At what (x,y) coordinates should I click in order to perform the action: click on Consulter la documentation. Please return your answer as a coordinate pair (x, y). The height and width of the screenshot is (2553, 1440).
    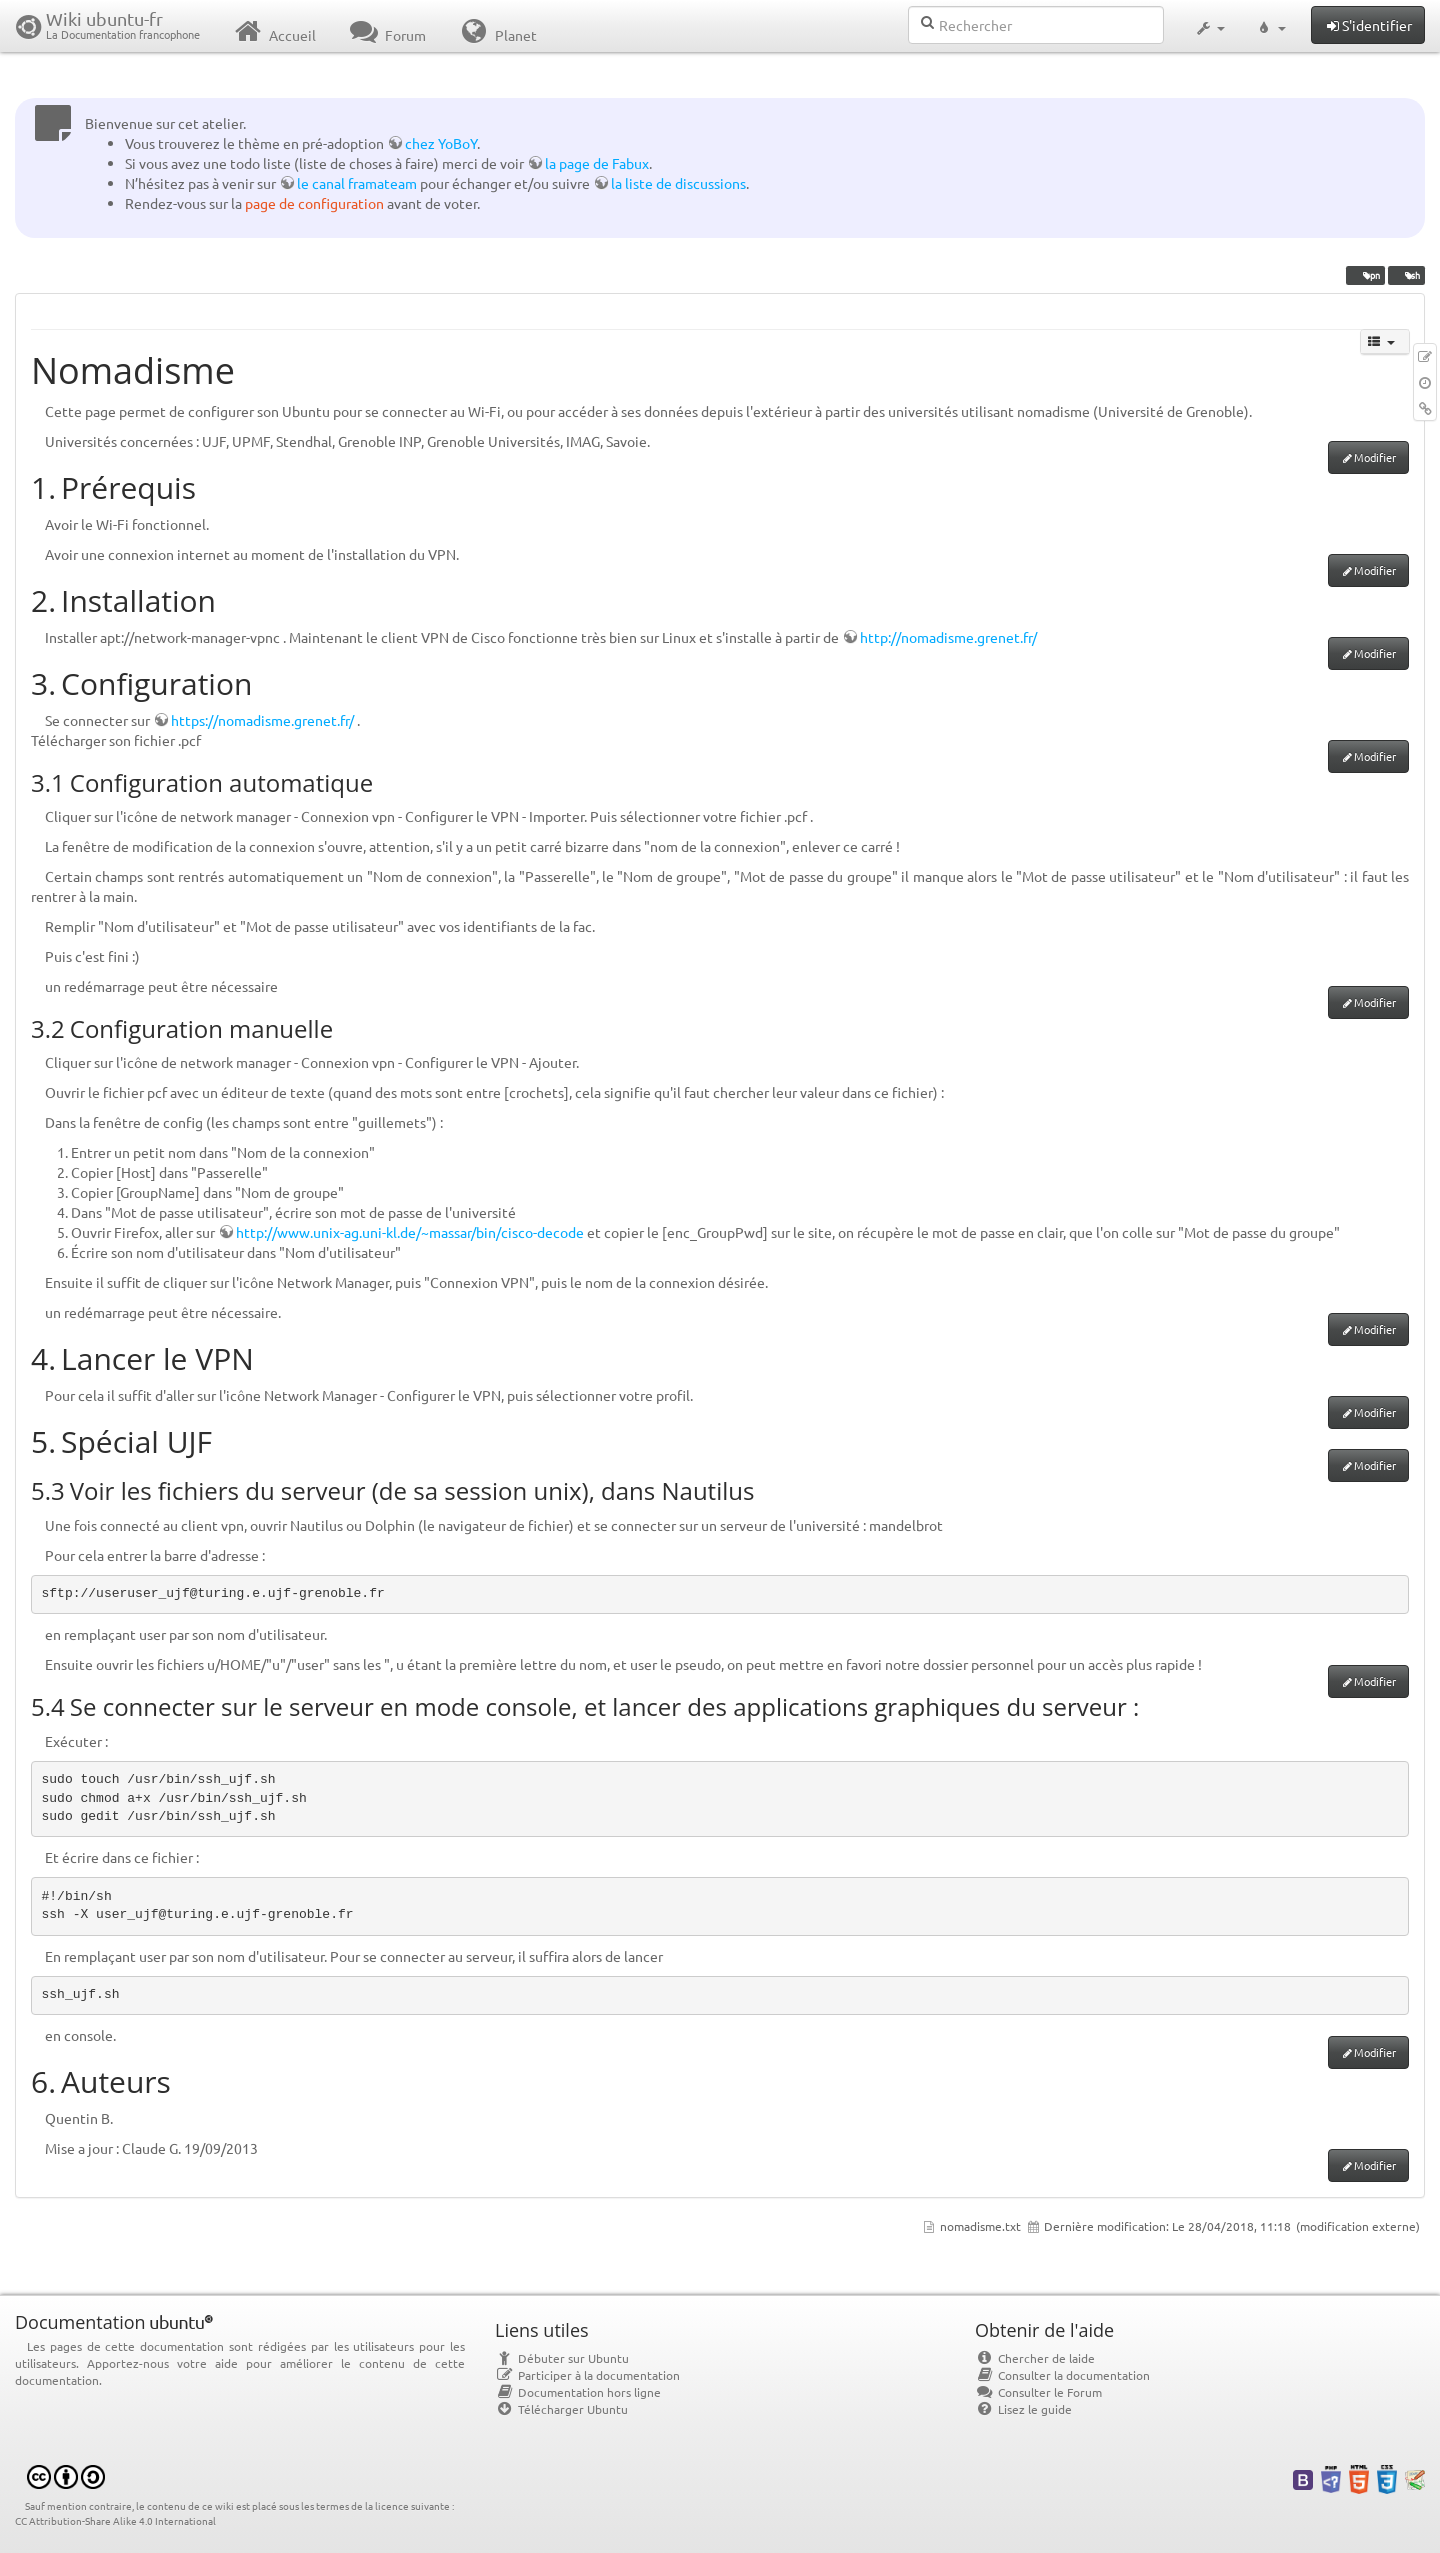
    Looking at the image, I should click on (1062, 2375).